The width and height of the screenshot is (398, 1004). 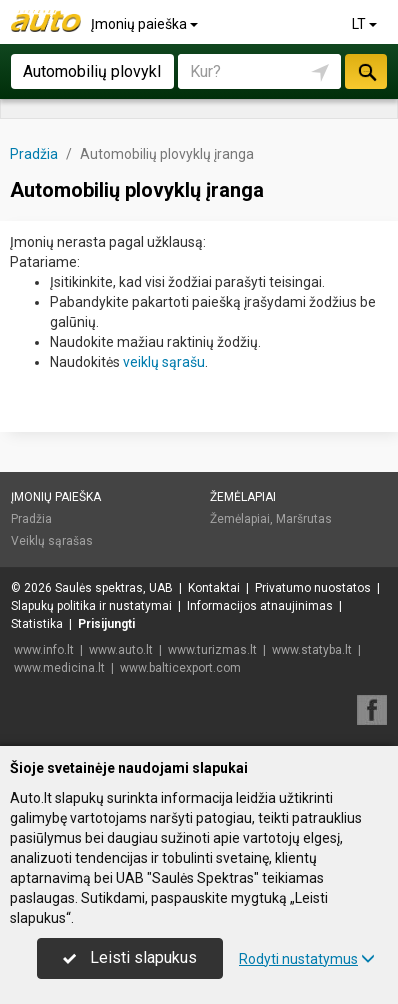 What do you see at coordinates (59, 668) in the screenshot?
I see `www.medicina.lt` at bounding box center [59, 668].